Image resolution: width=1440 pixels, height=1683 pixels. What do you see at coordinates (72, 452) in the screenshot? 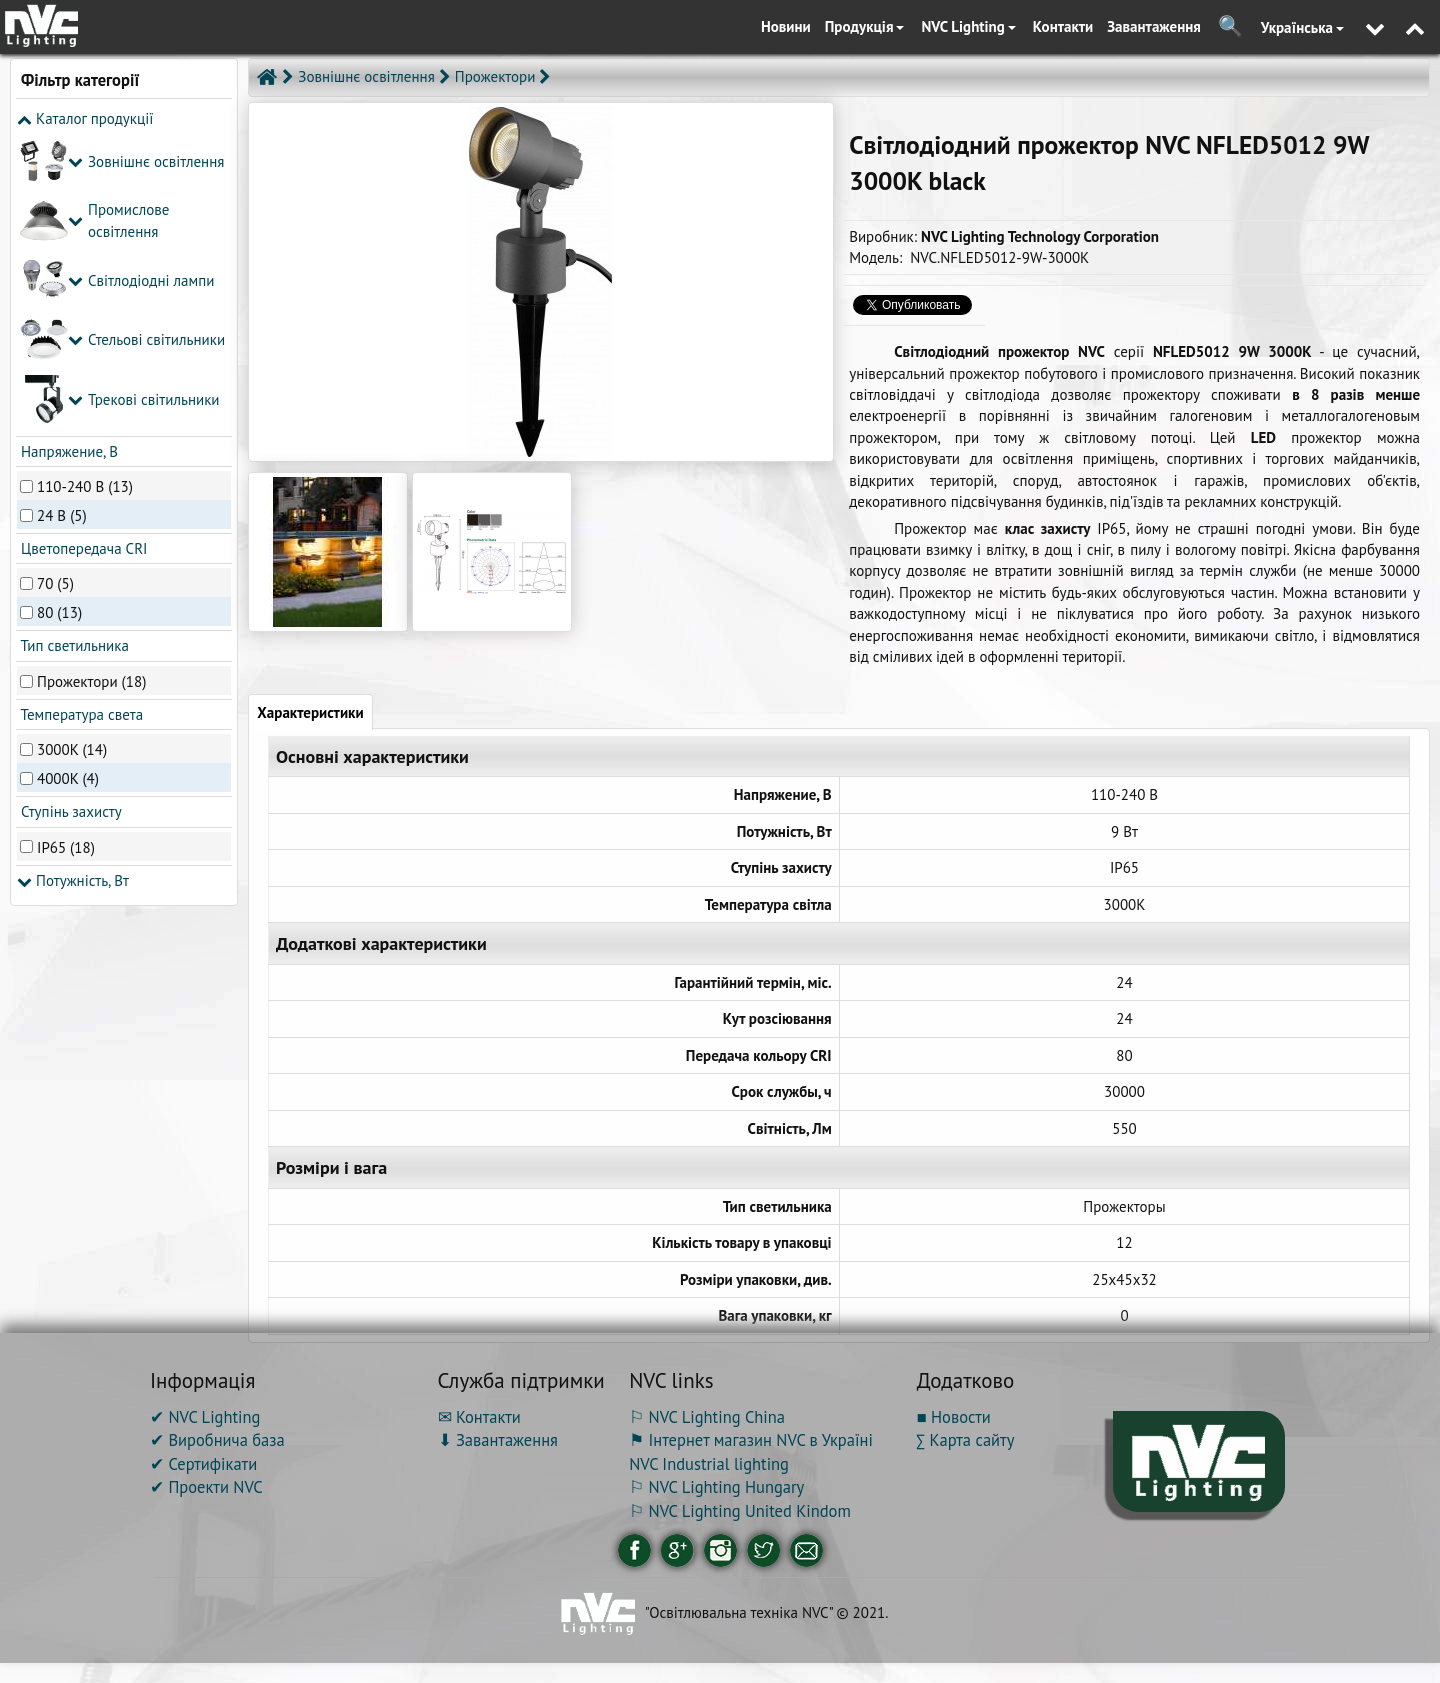
I see `3000K (14)` at bounding box center [72, 452].